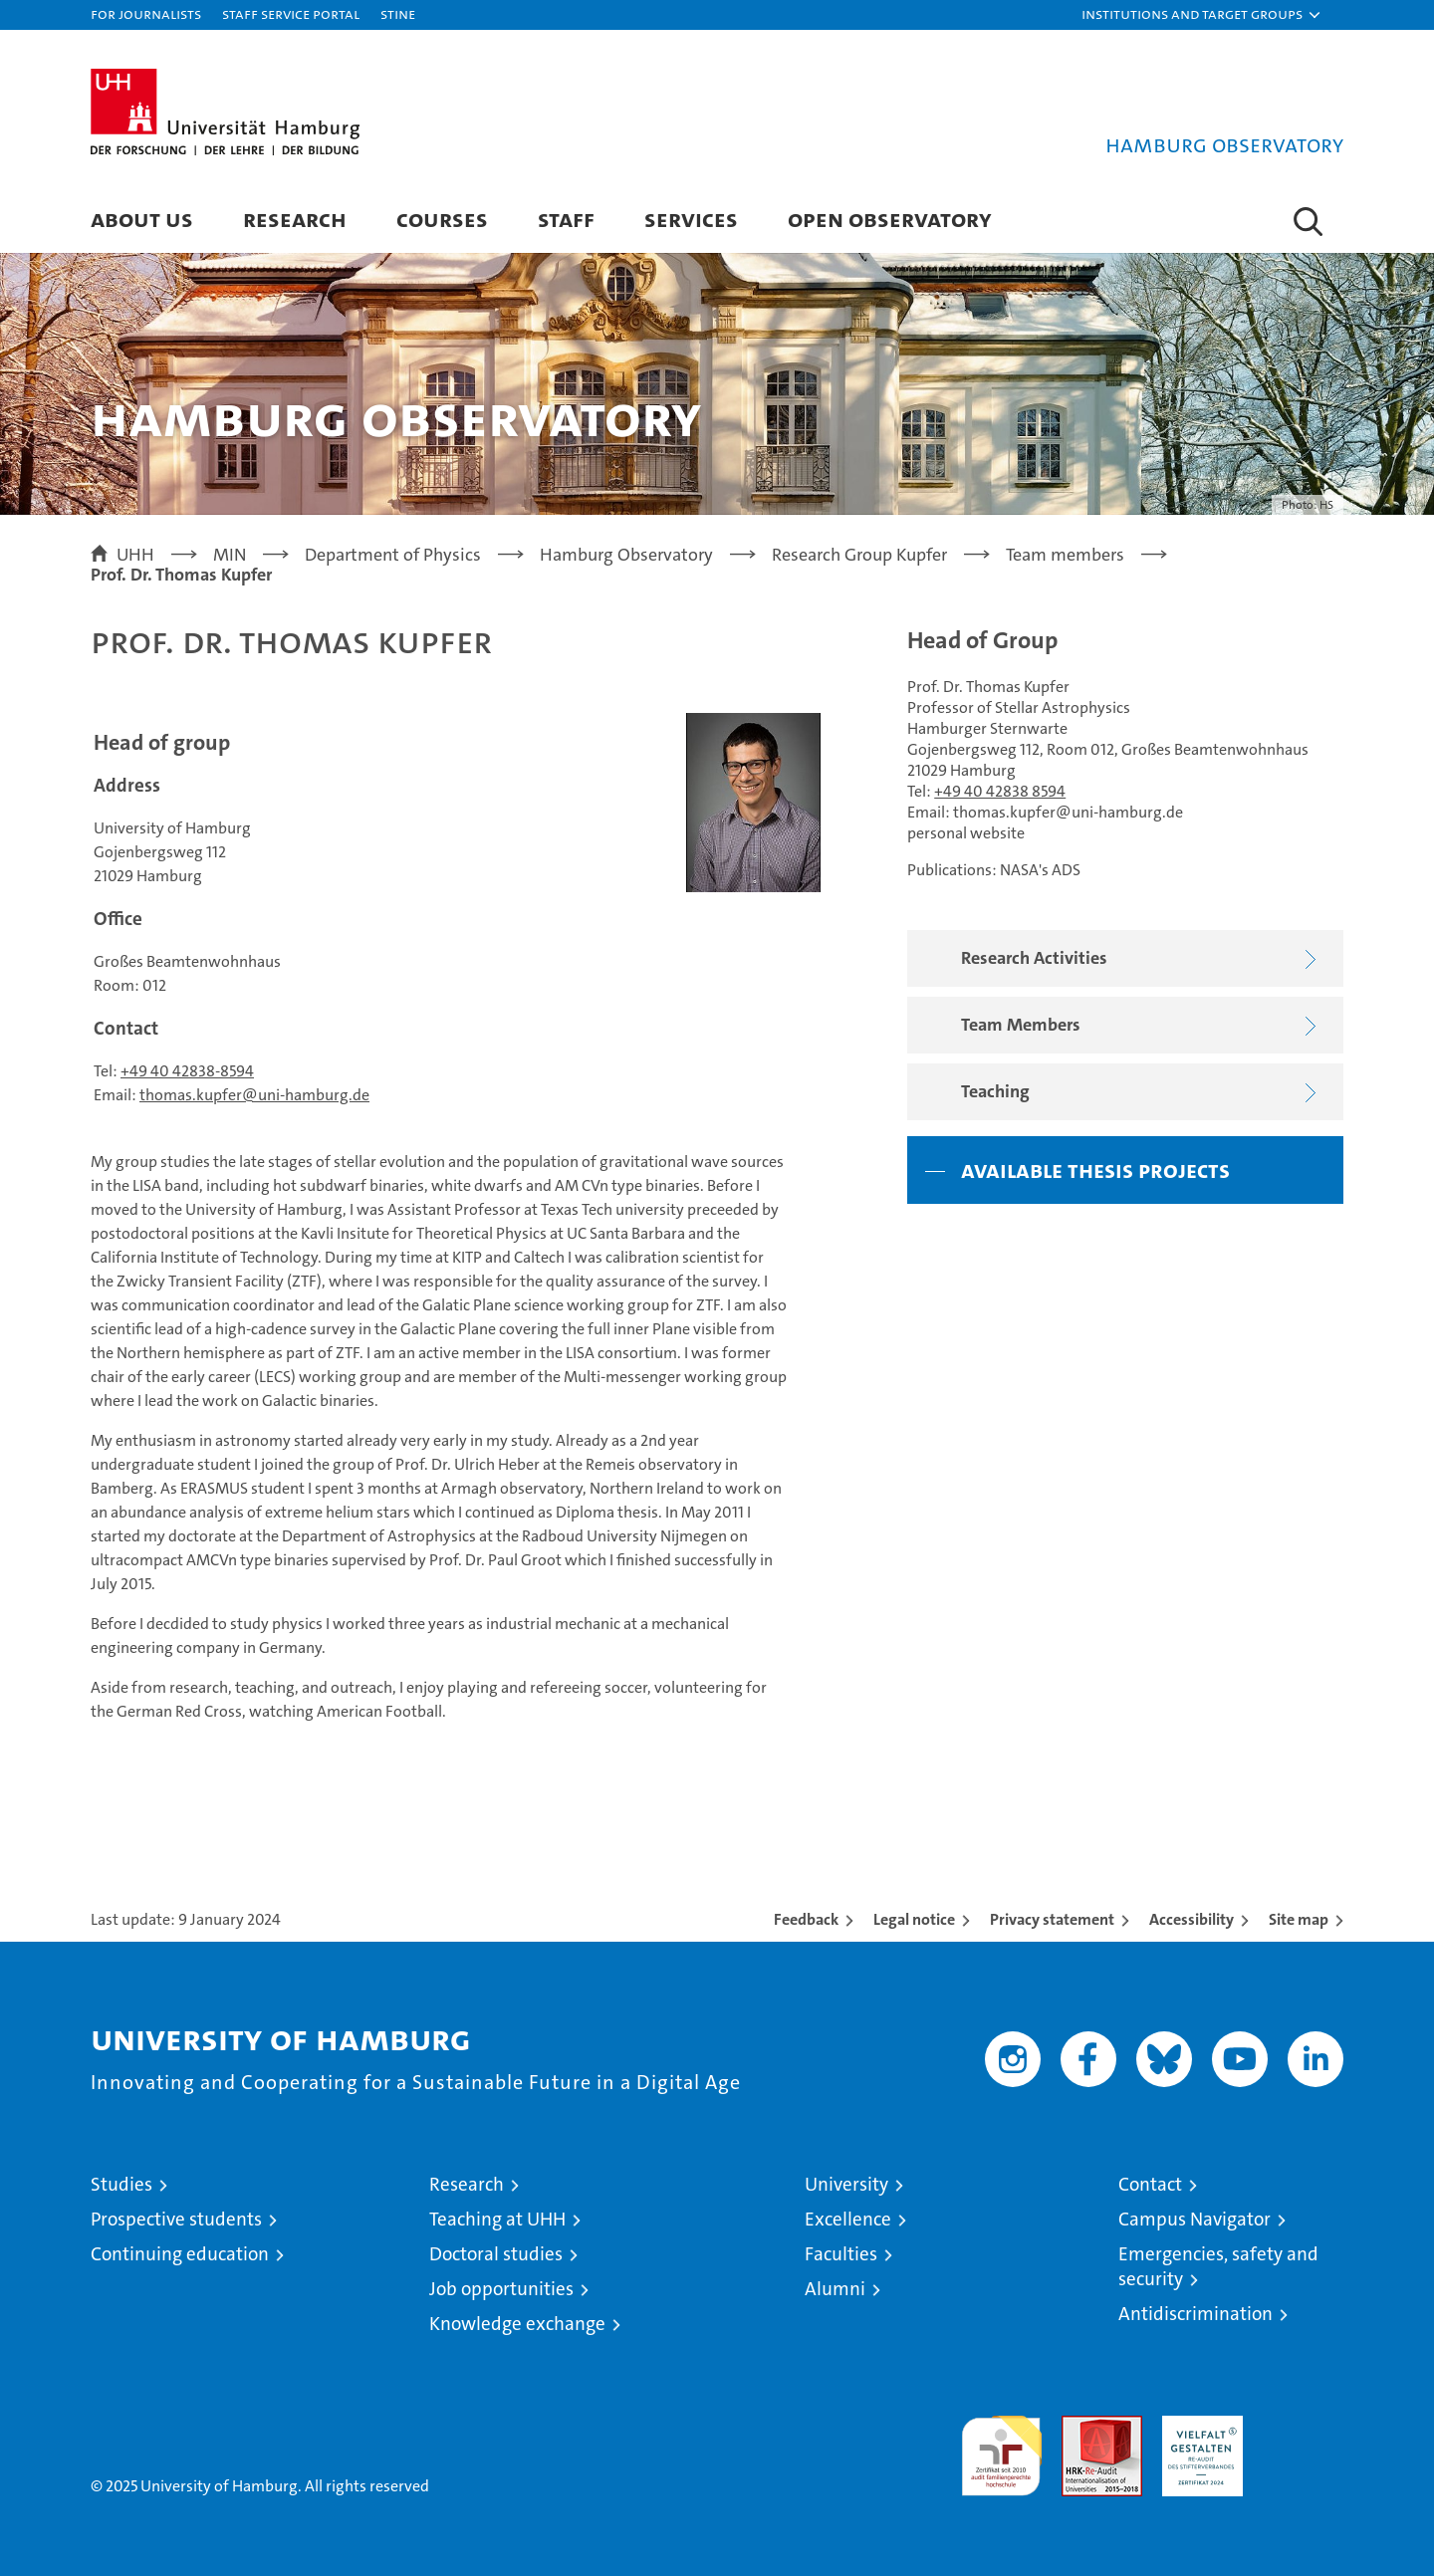  Describe the element at coordinates (1040, 869) in the screenshot. I see `NASA's ADS` at that location.